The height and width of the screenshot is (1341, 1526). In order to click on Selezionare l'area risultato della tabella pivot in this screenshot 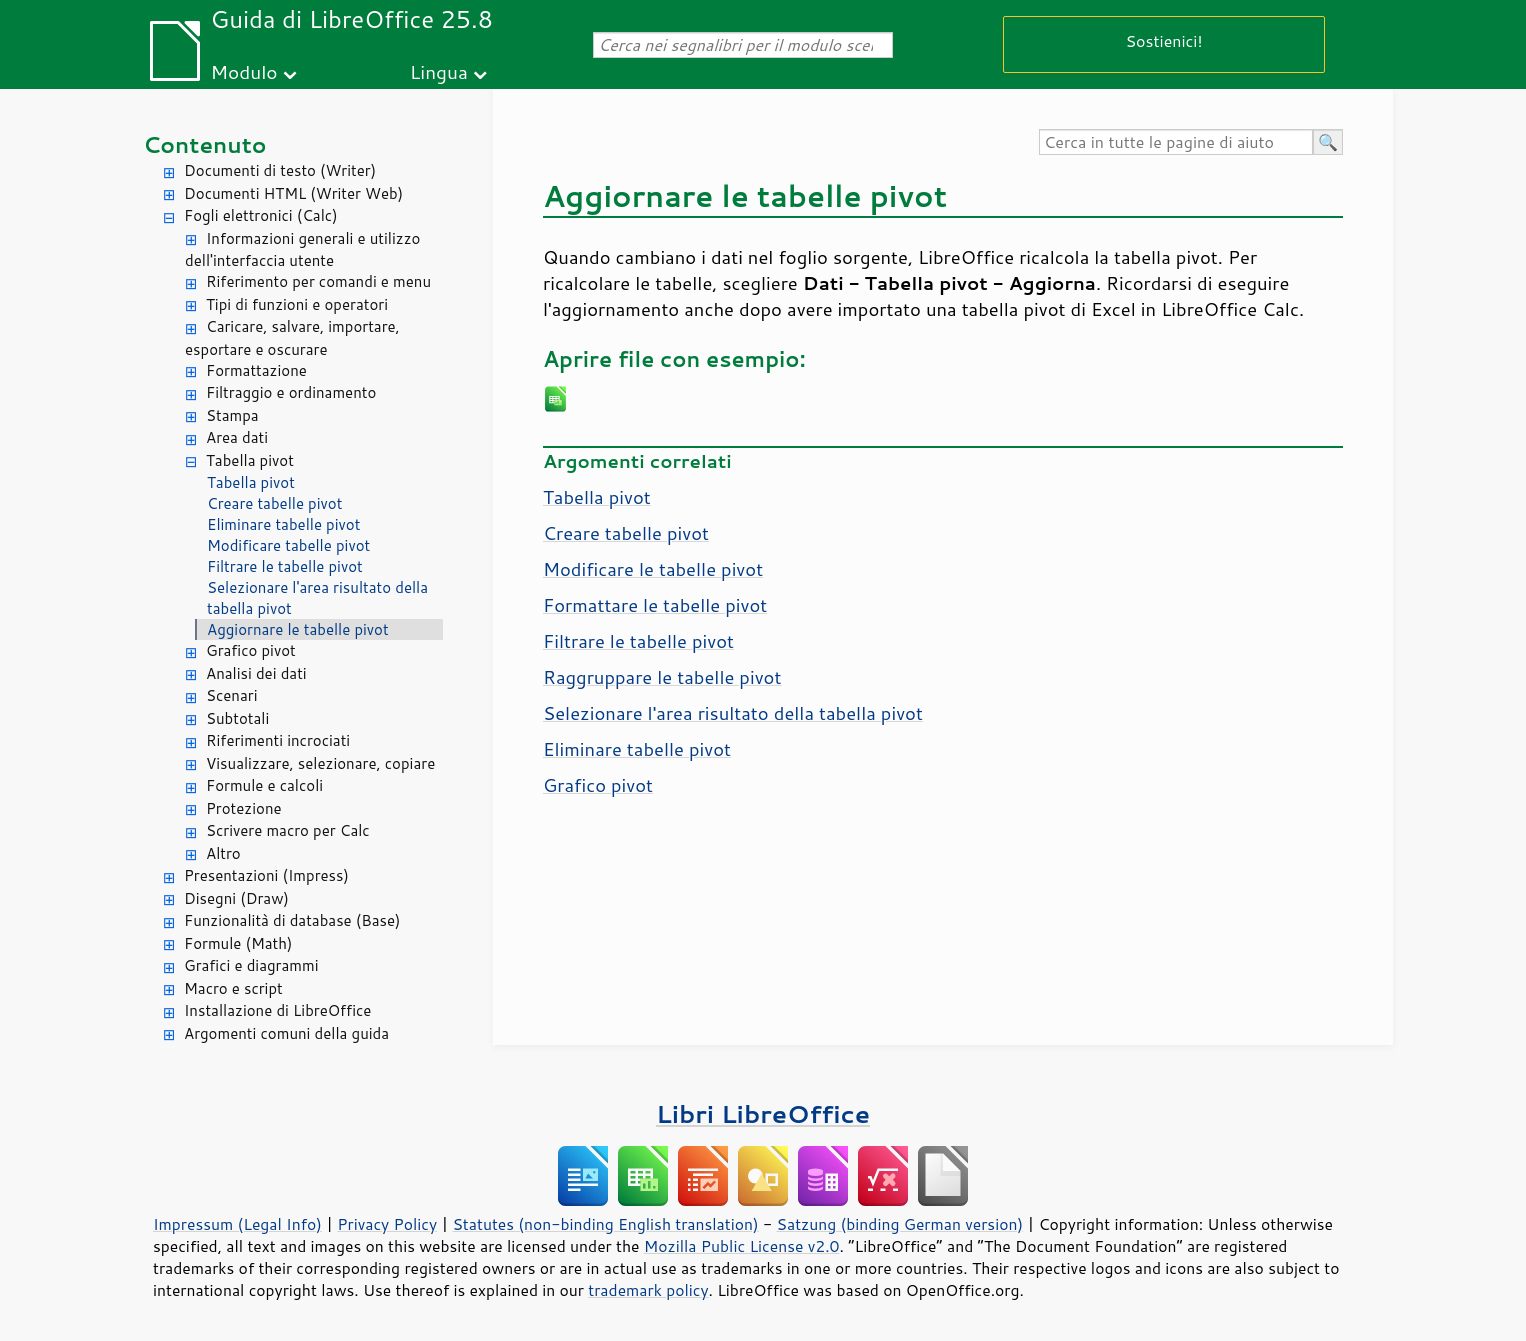, I will do `click(317, 598)`.